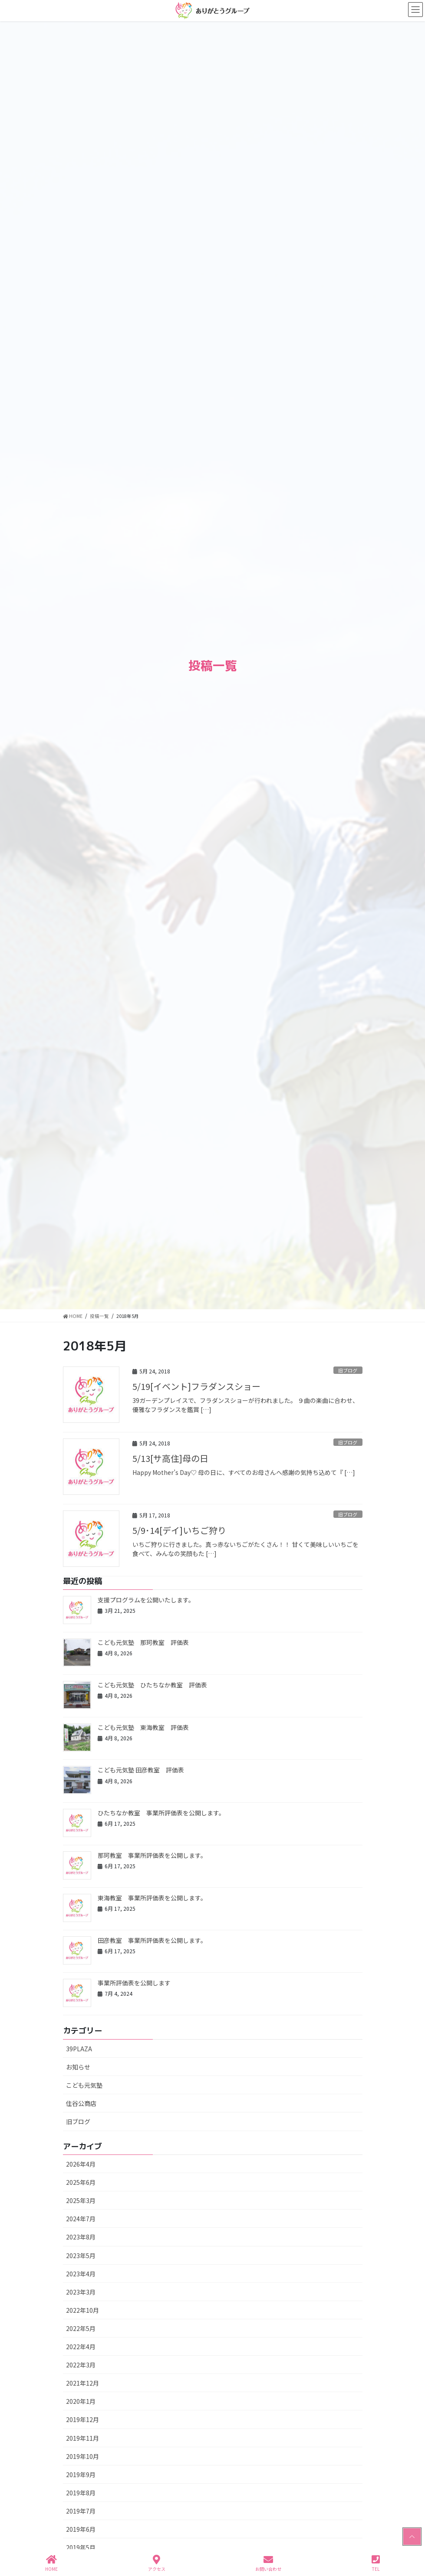  What do you see at coordinates (81, 2164) in the screenshot?
I see `2026年4月` at bounding box center [81, 2164].